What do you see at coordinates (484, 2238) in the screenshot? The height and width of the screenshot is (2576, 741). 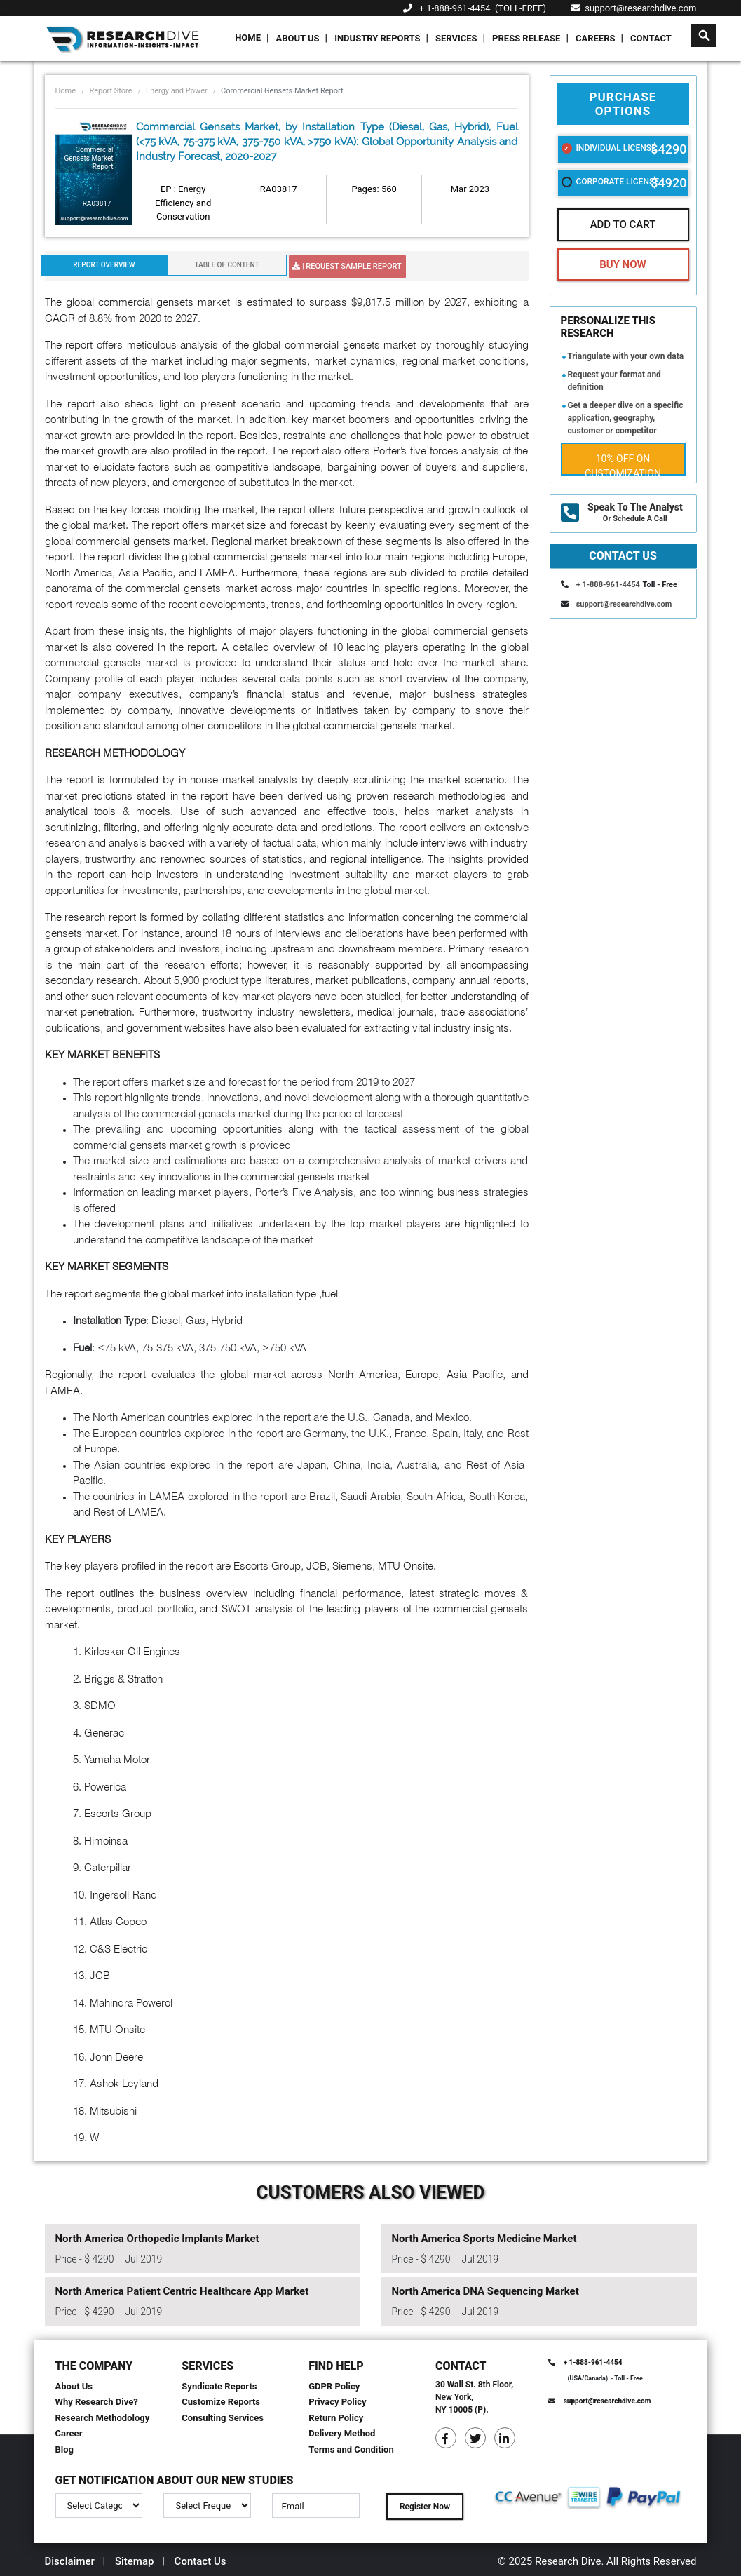 I see `North America Sports Medicine Market` at bounding box center [484, 2238].